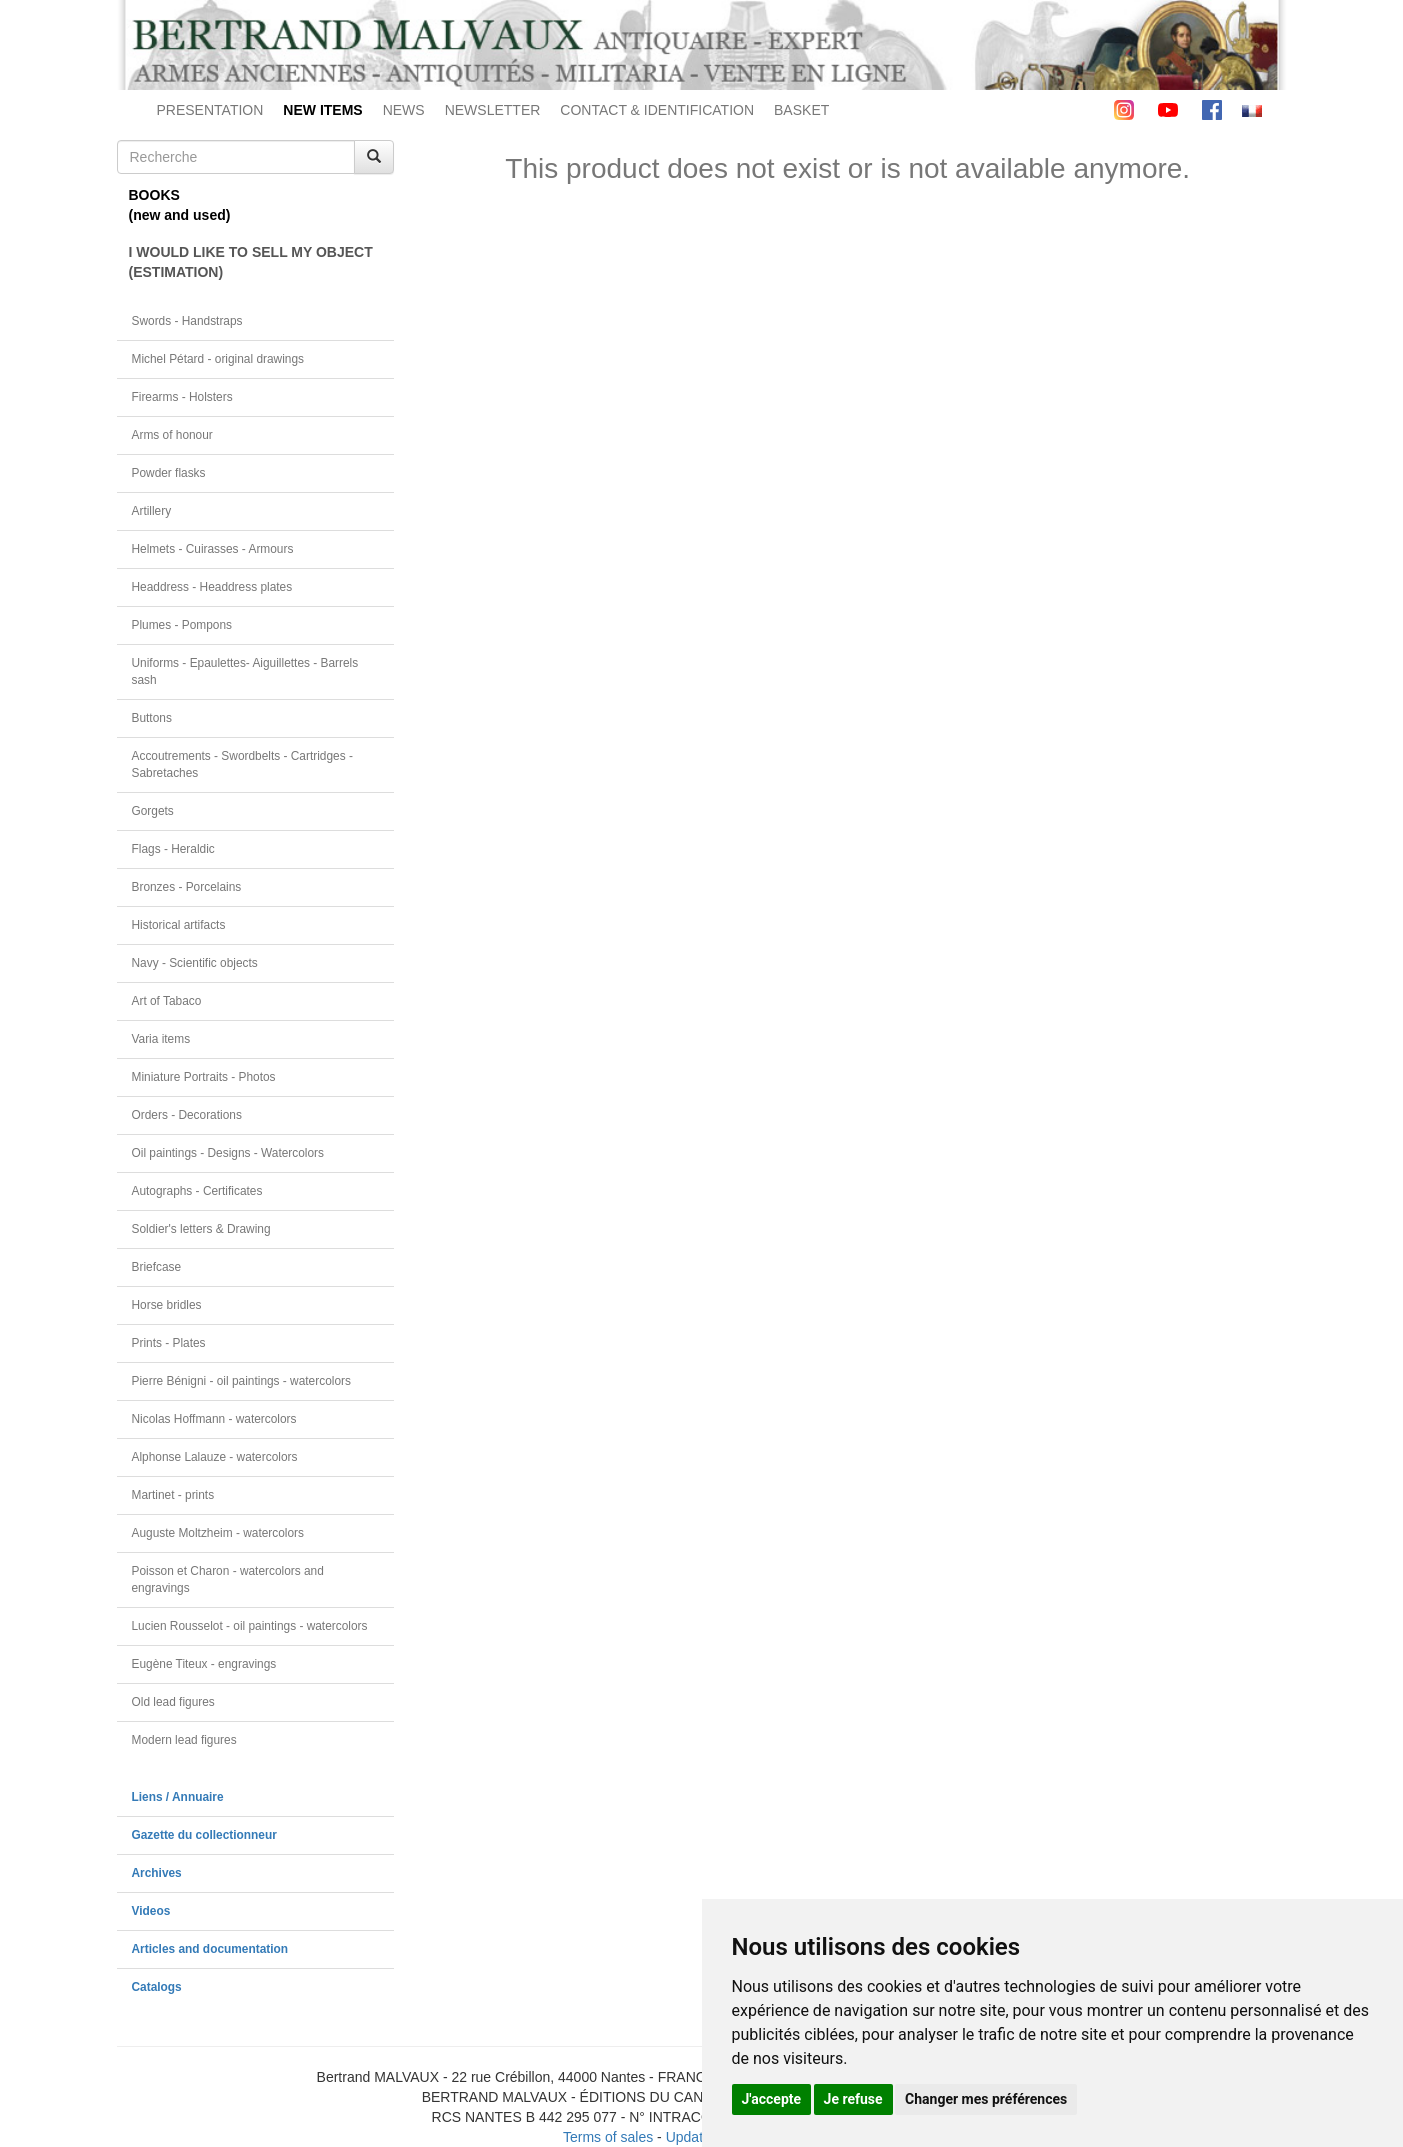 Image resolution: width=1403 pixels, height=2147 pixels. Describe the element at coordinates (212, 587) in the screenshot. I see `Headdress - Headdress plates` at that location.